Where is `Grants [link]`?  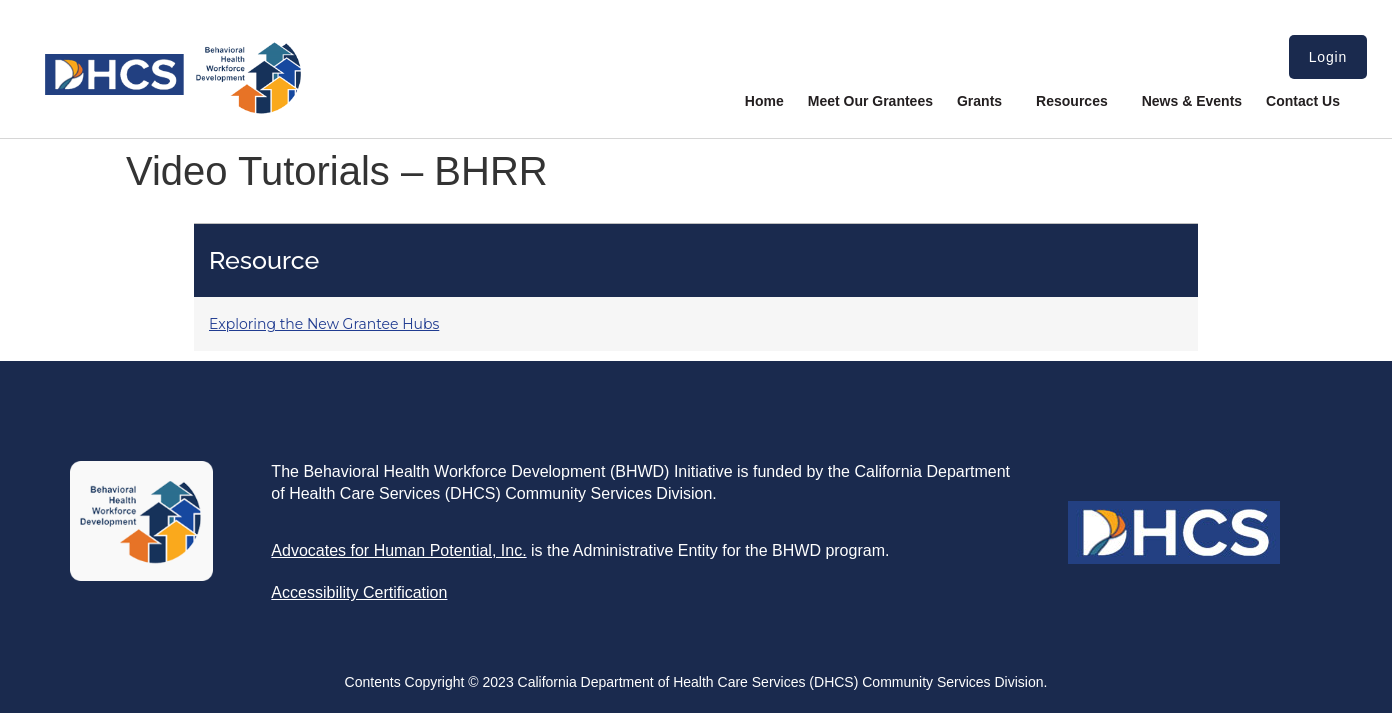 Grants [link] is located at coordinates (984, 101).